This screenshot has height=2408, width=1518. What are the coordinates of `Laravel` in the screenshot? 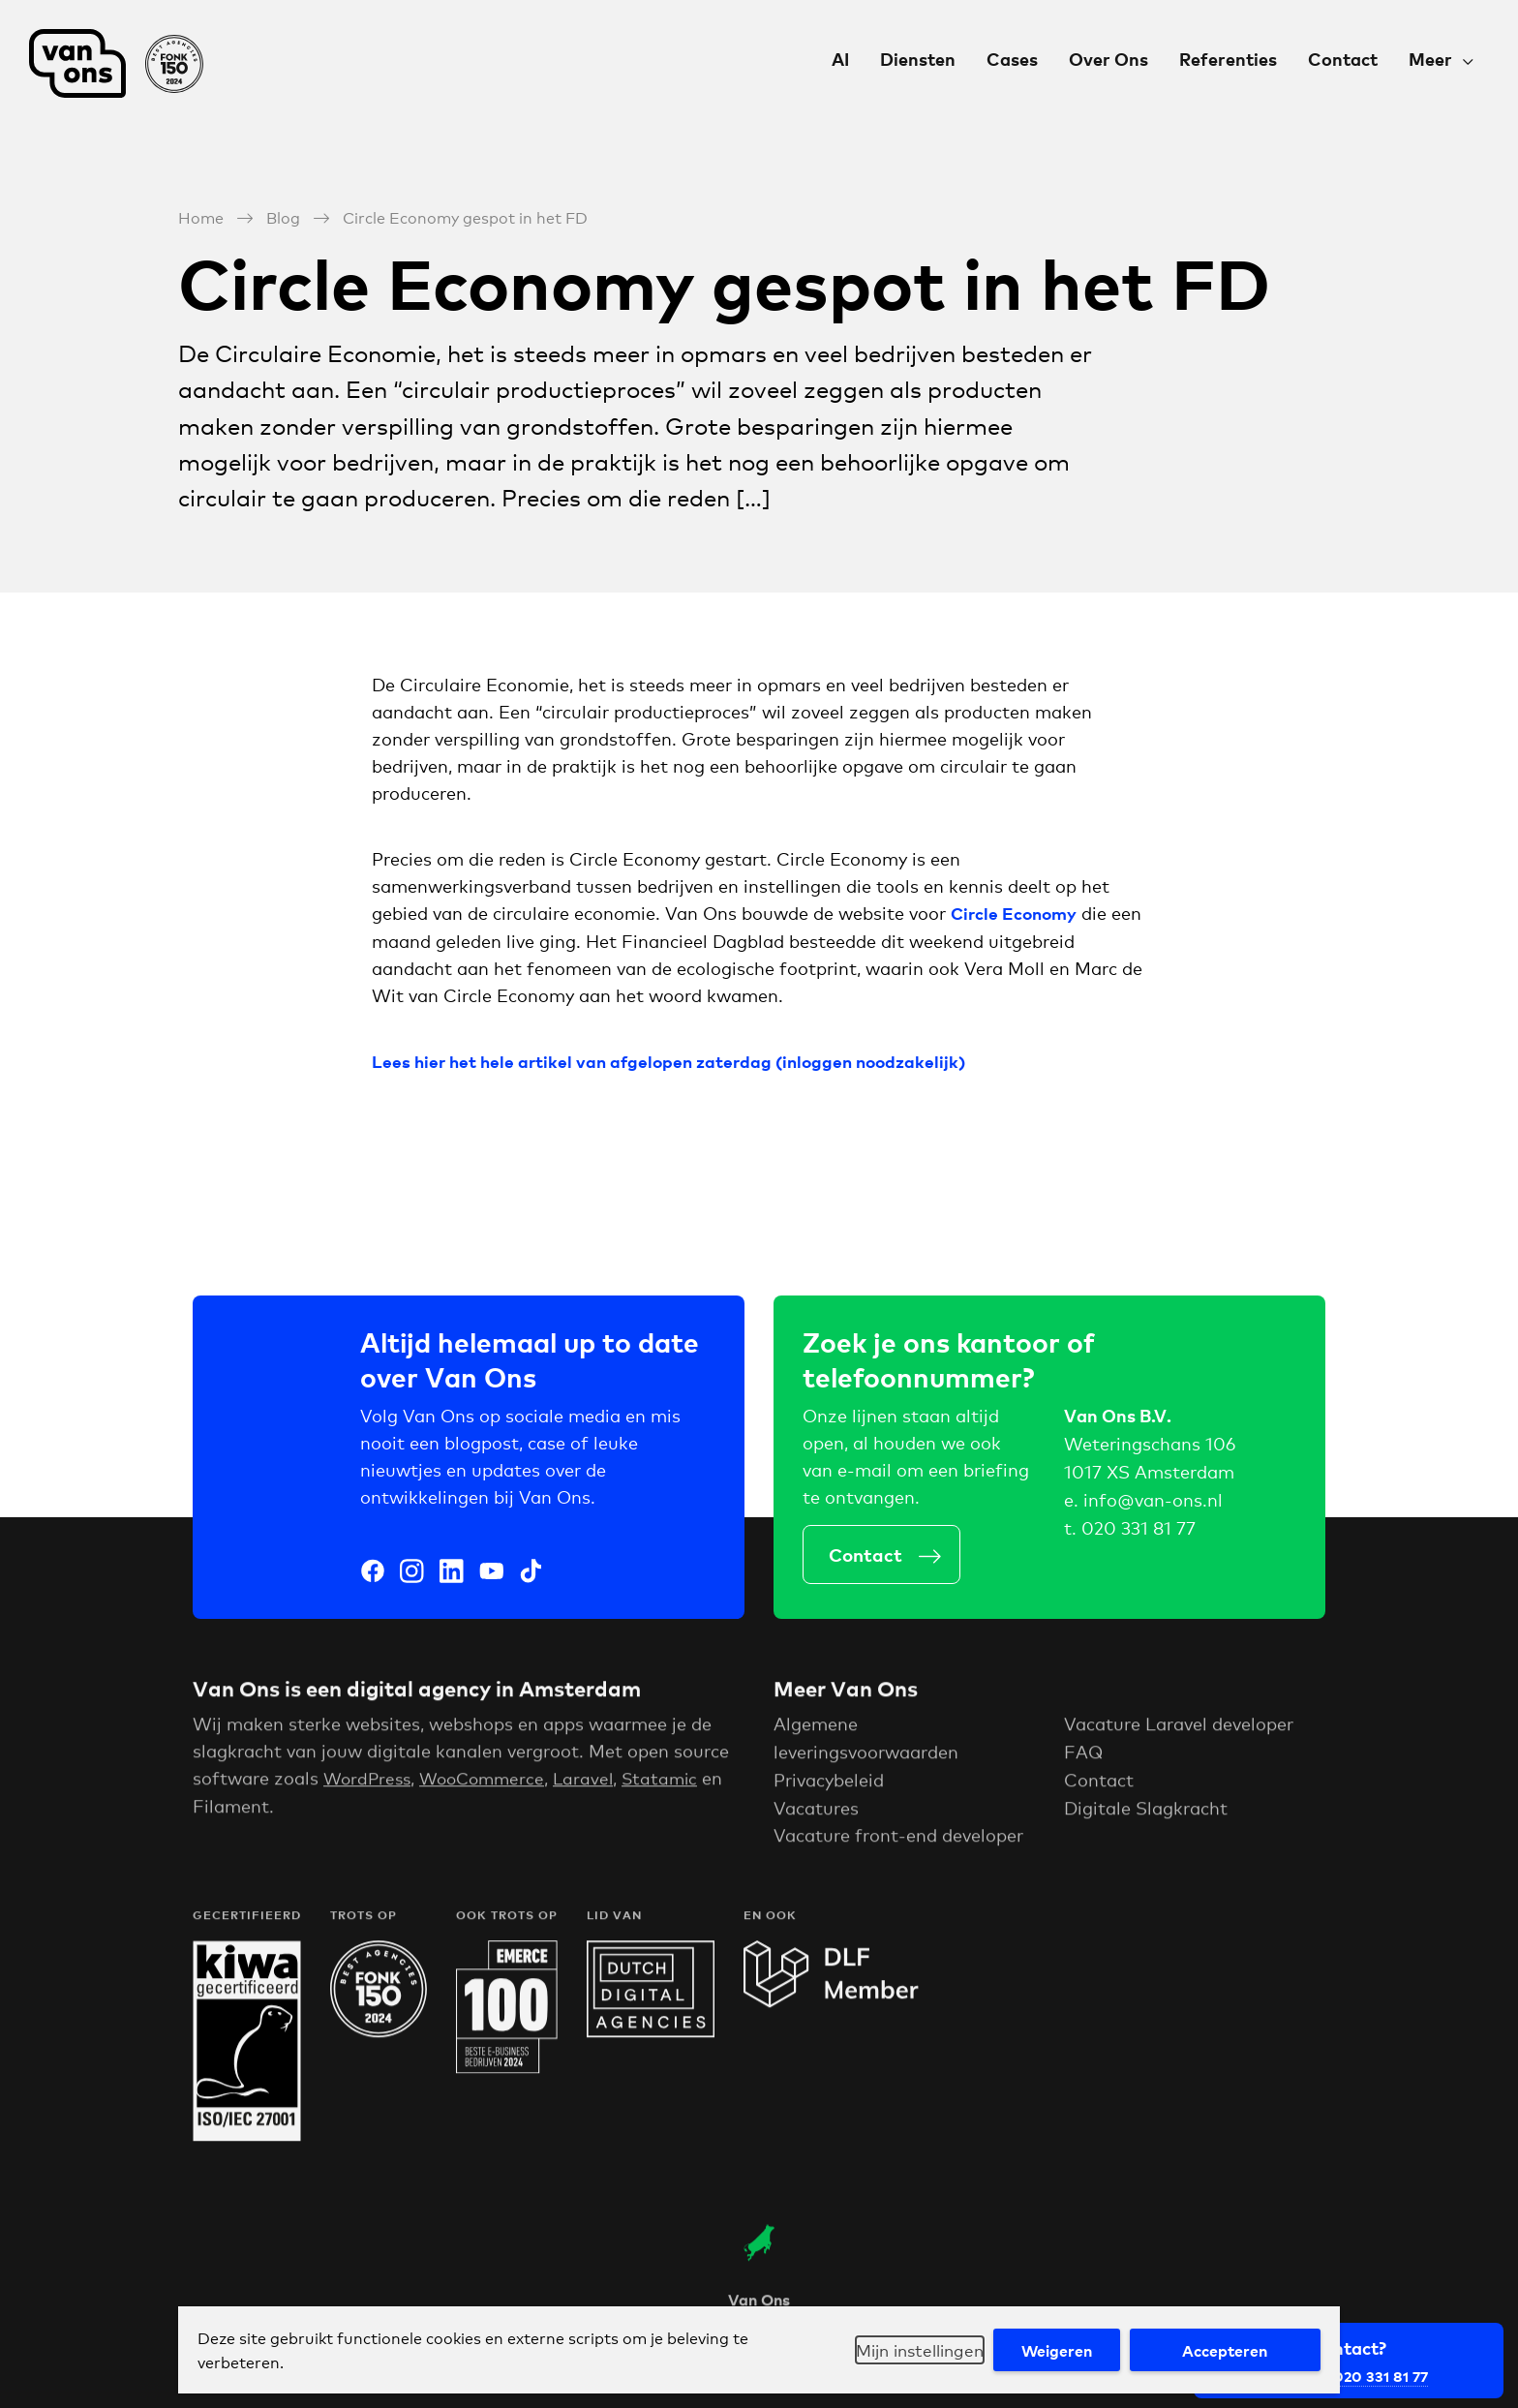 It's located at (595, 1781).